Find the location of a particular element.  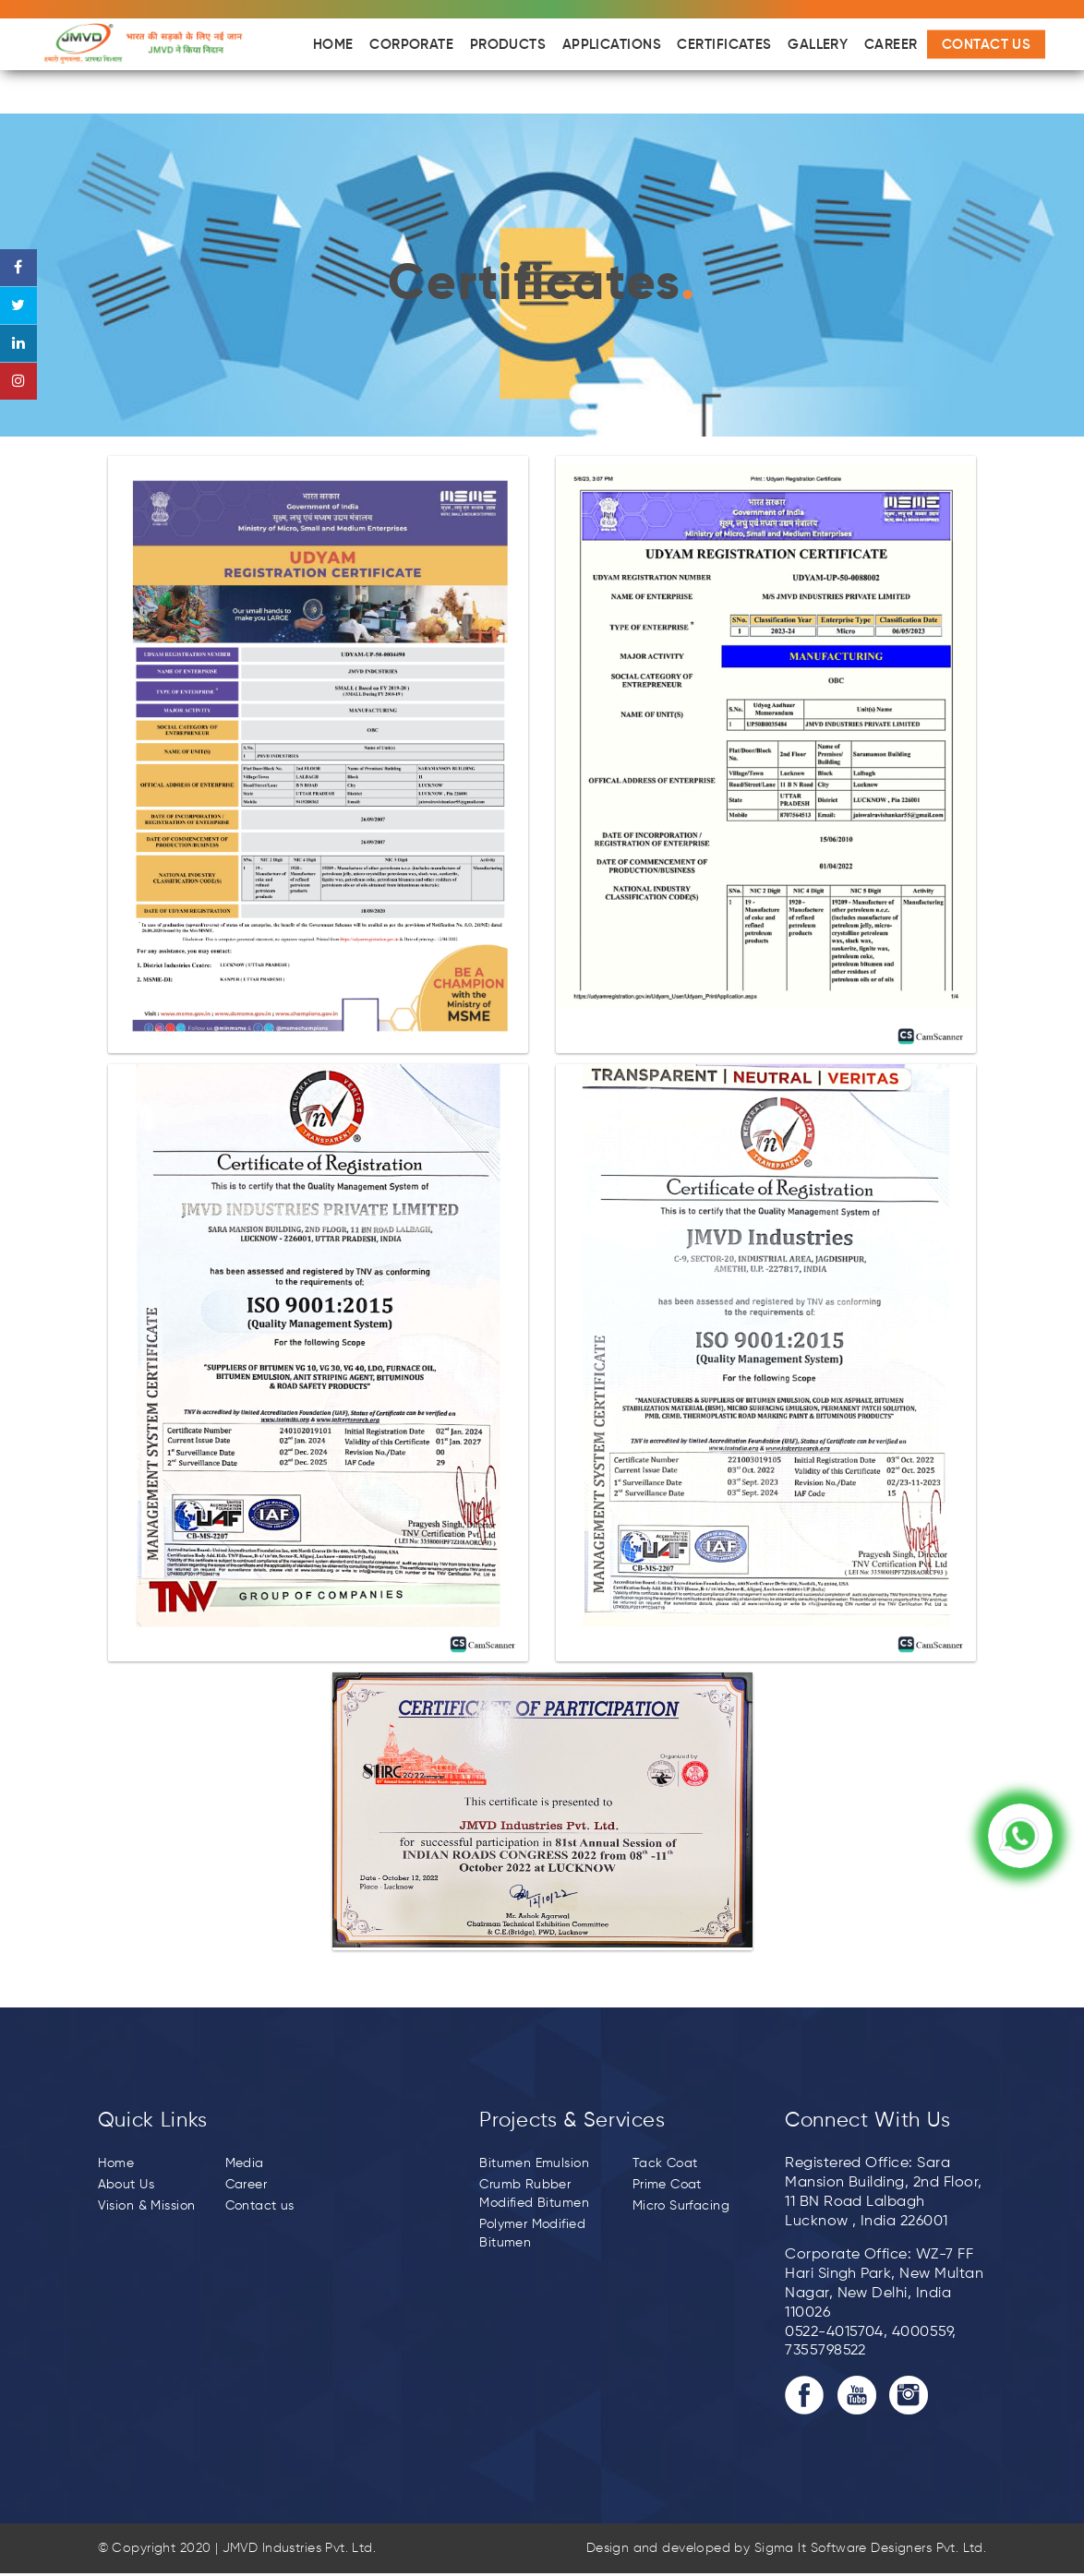

Vision & Mission is located at coordinates (147, 2205).